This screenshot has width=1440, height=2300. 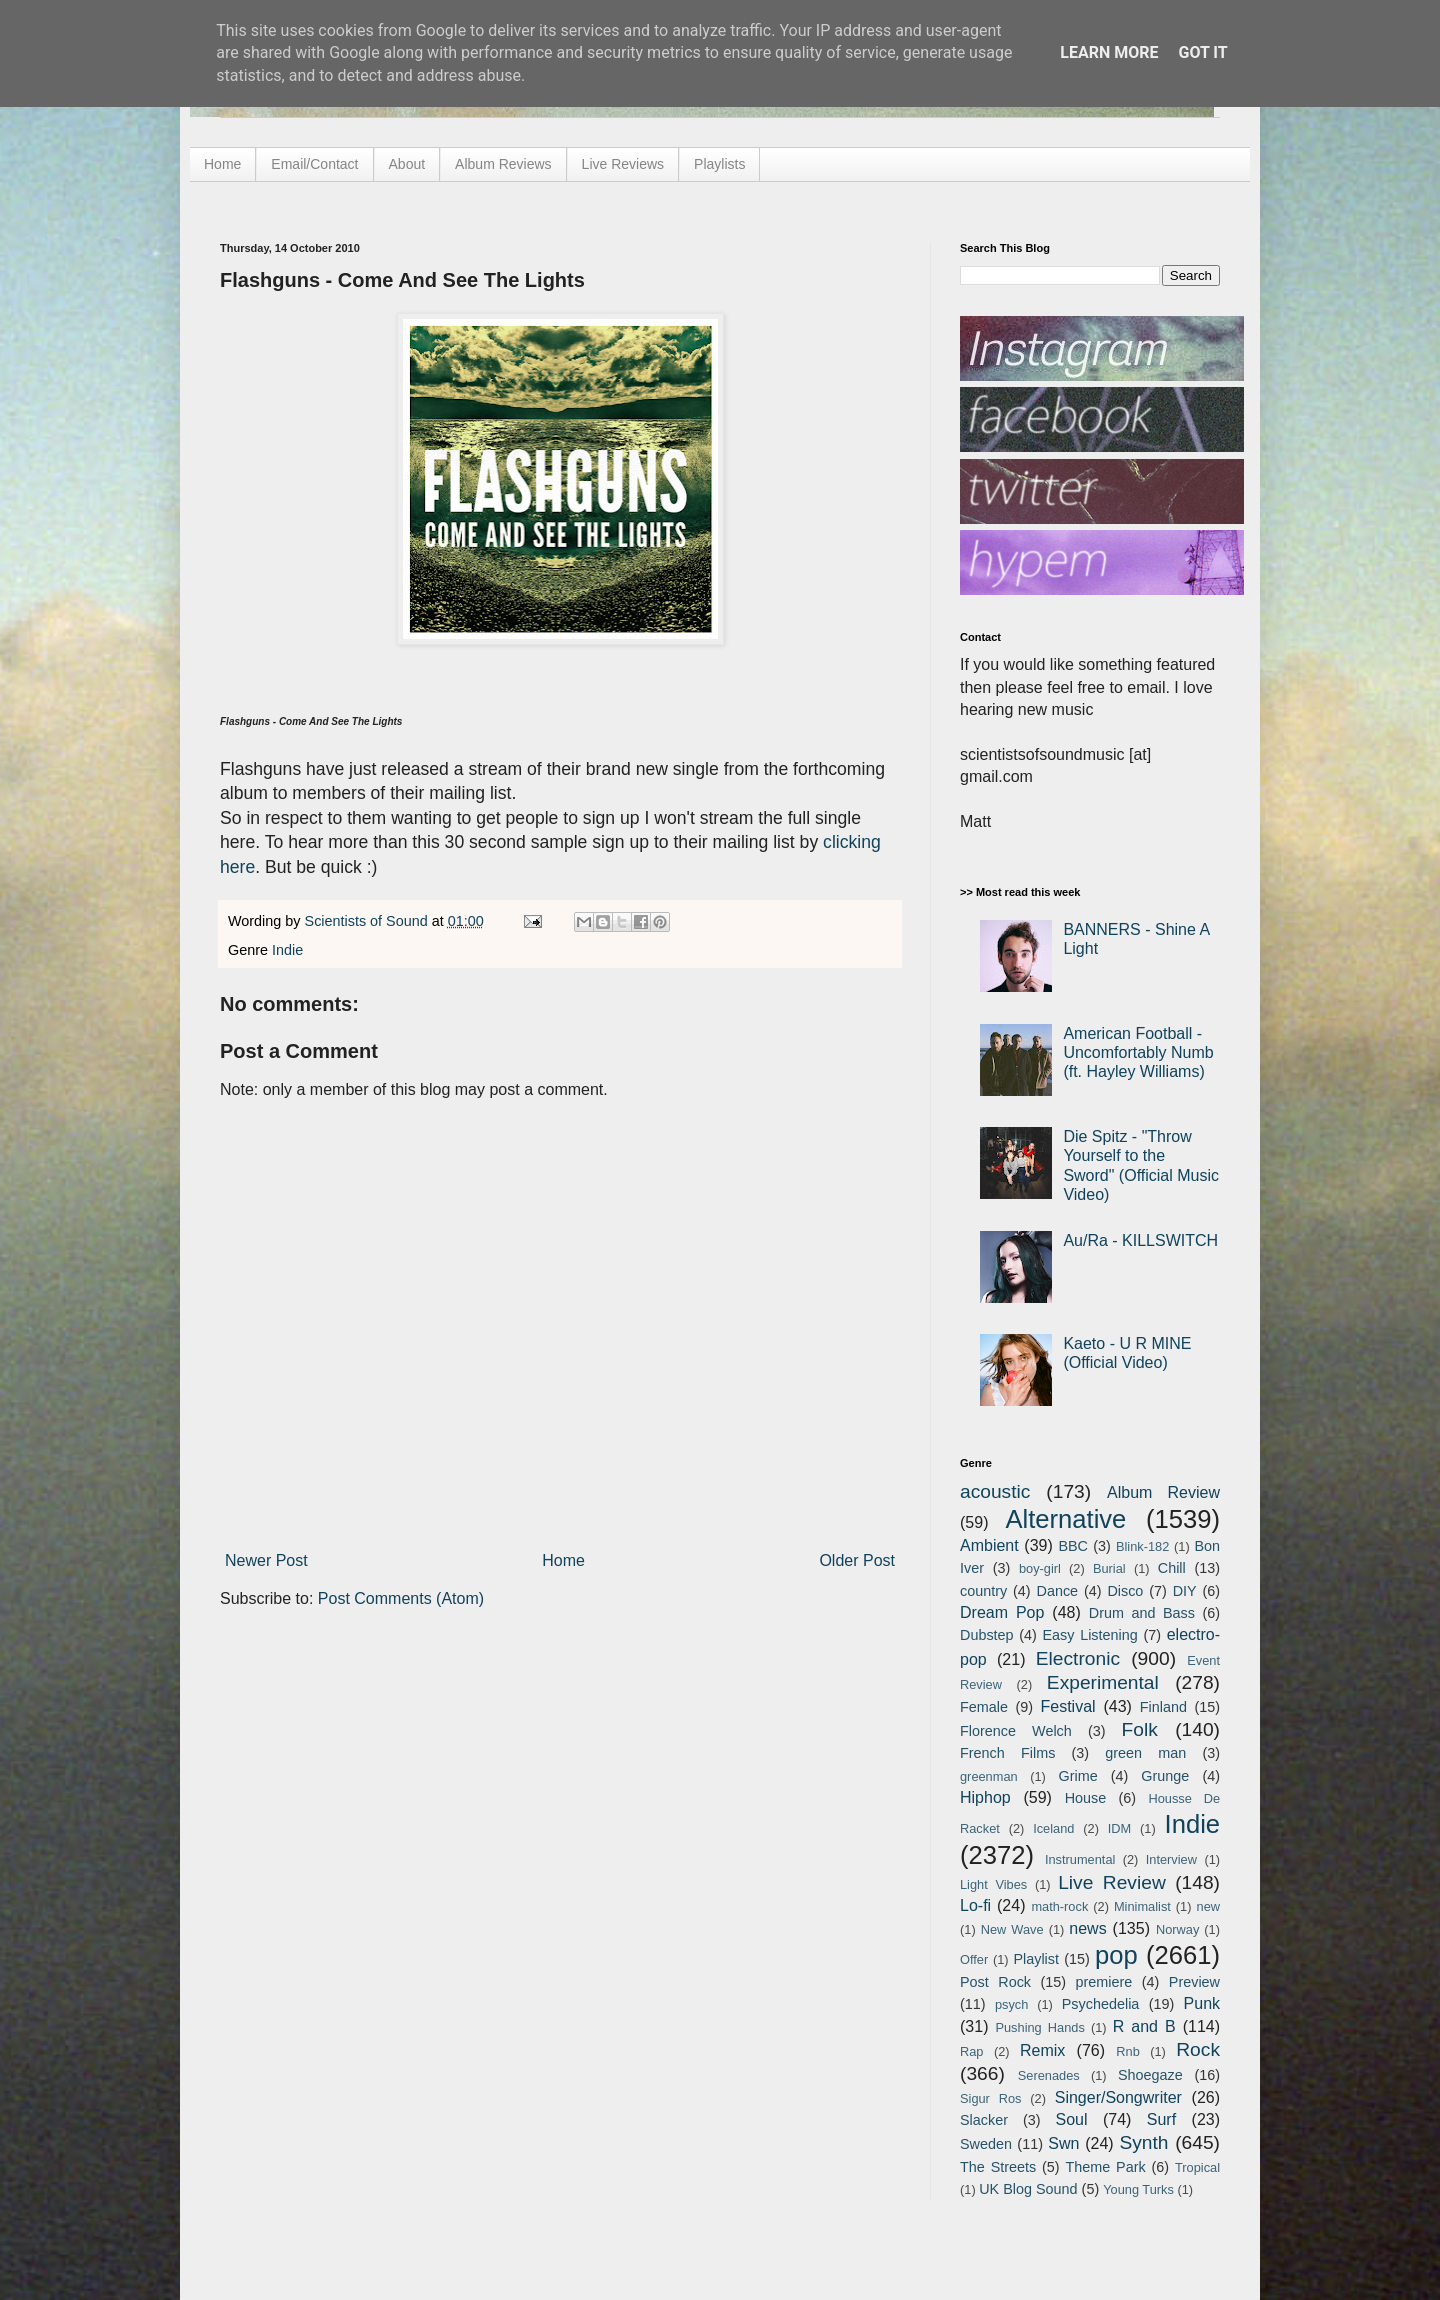 I want to click on Florence Welch, so click(x=1016, y=1731).